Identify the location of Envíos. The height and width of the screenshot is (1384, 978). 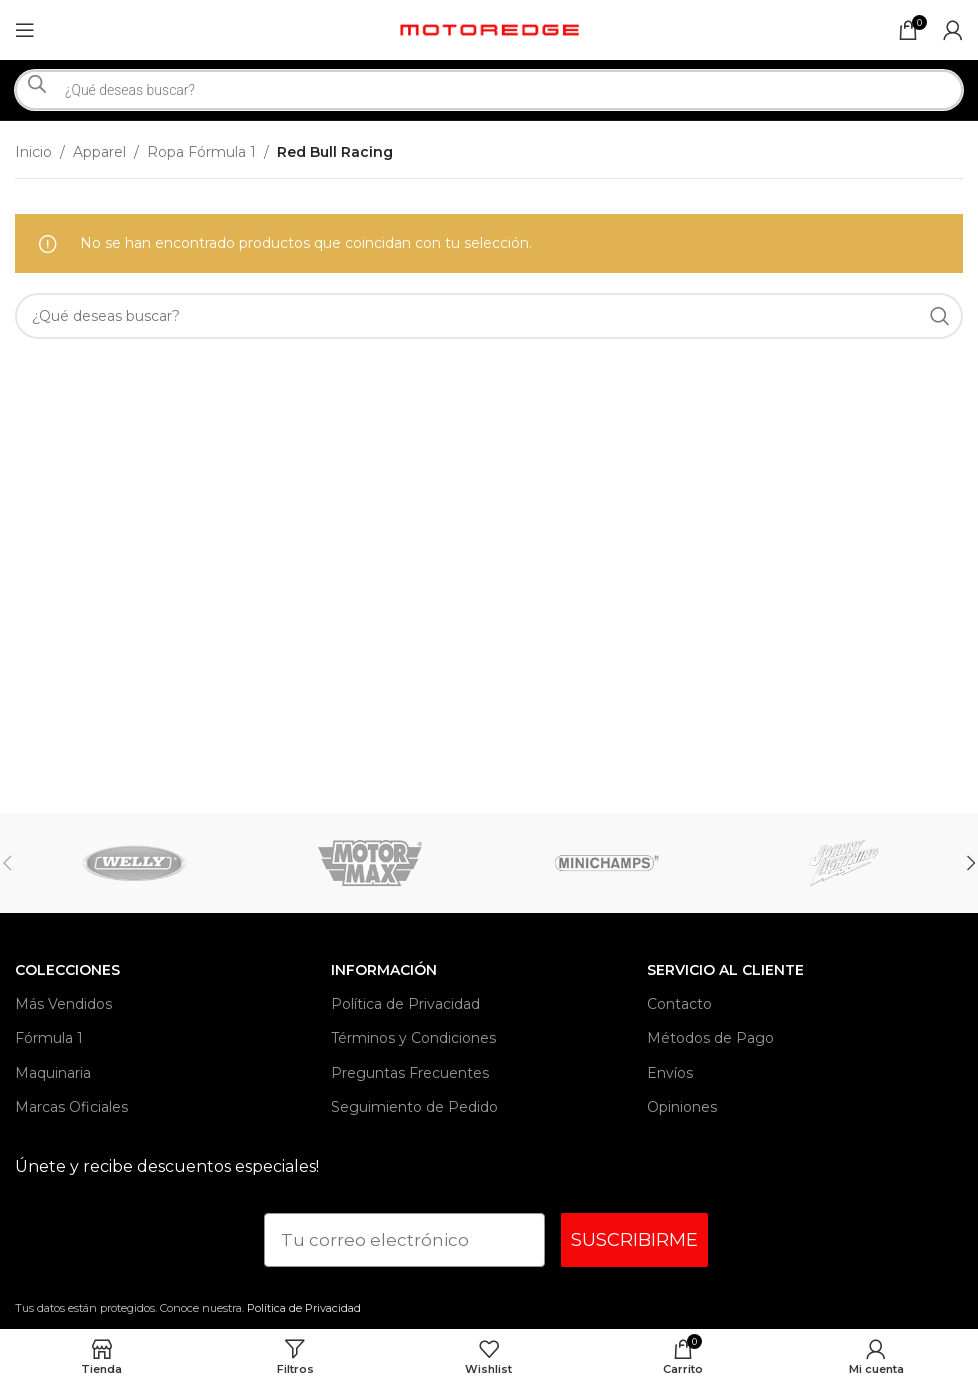
(670, 1073).